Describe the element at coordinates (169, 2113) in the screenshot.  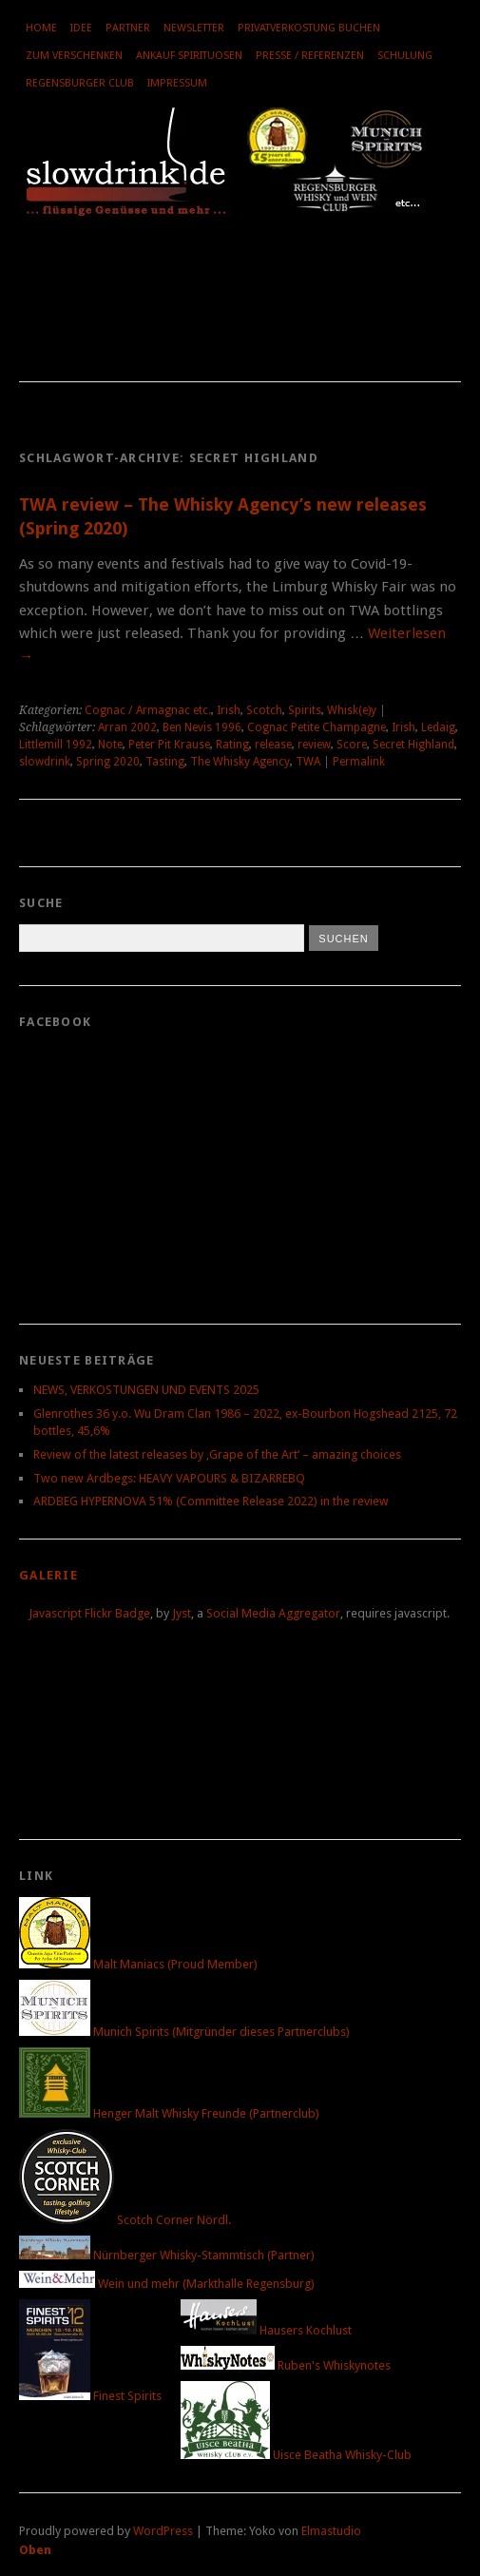
I see `Henger Malt Whisky Freunde (Partnerclub)` at that location.